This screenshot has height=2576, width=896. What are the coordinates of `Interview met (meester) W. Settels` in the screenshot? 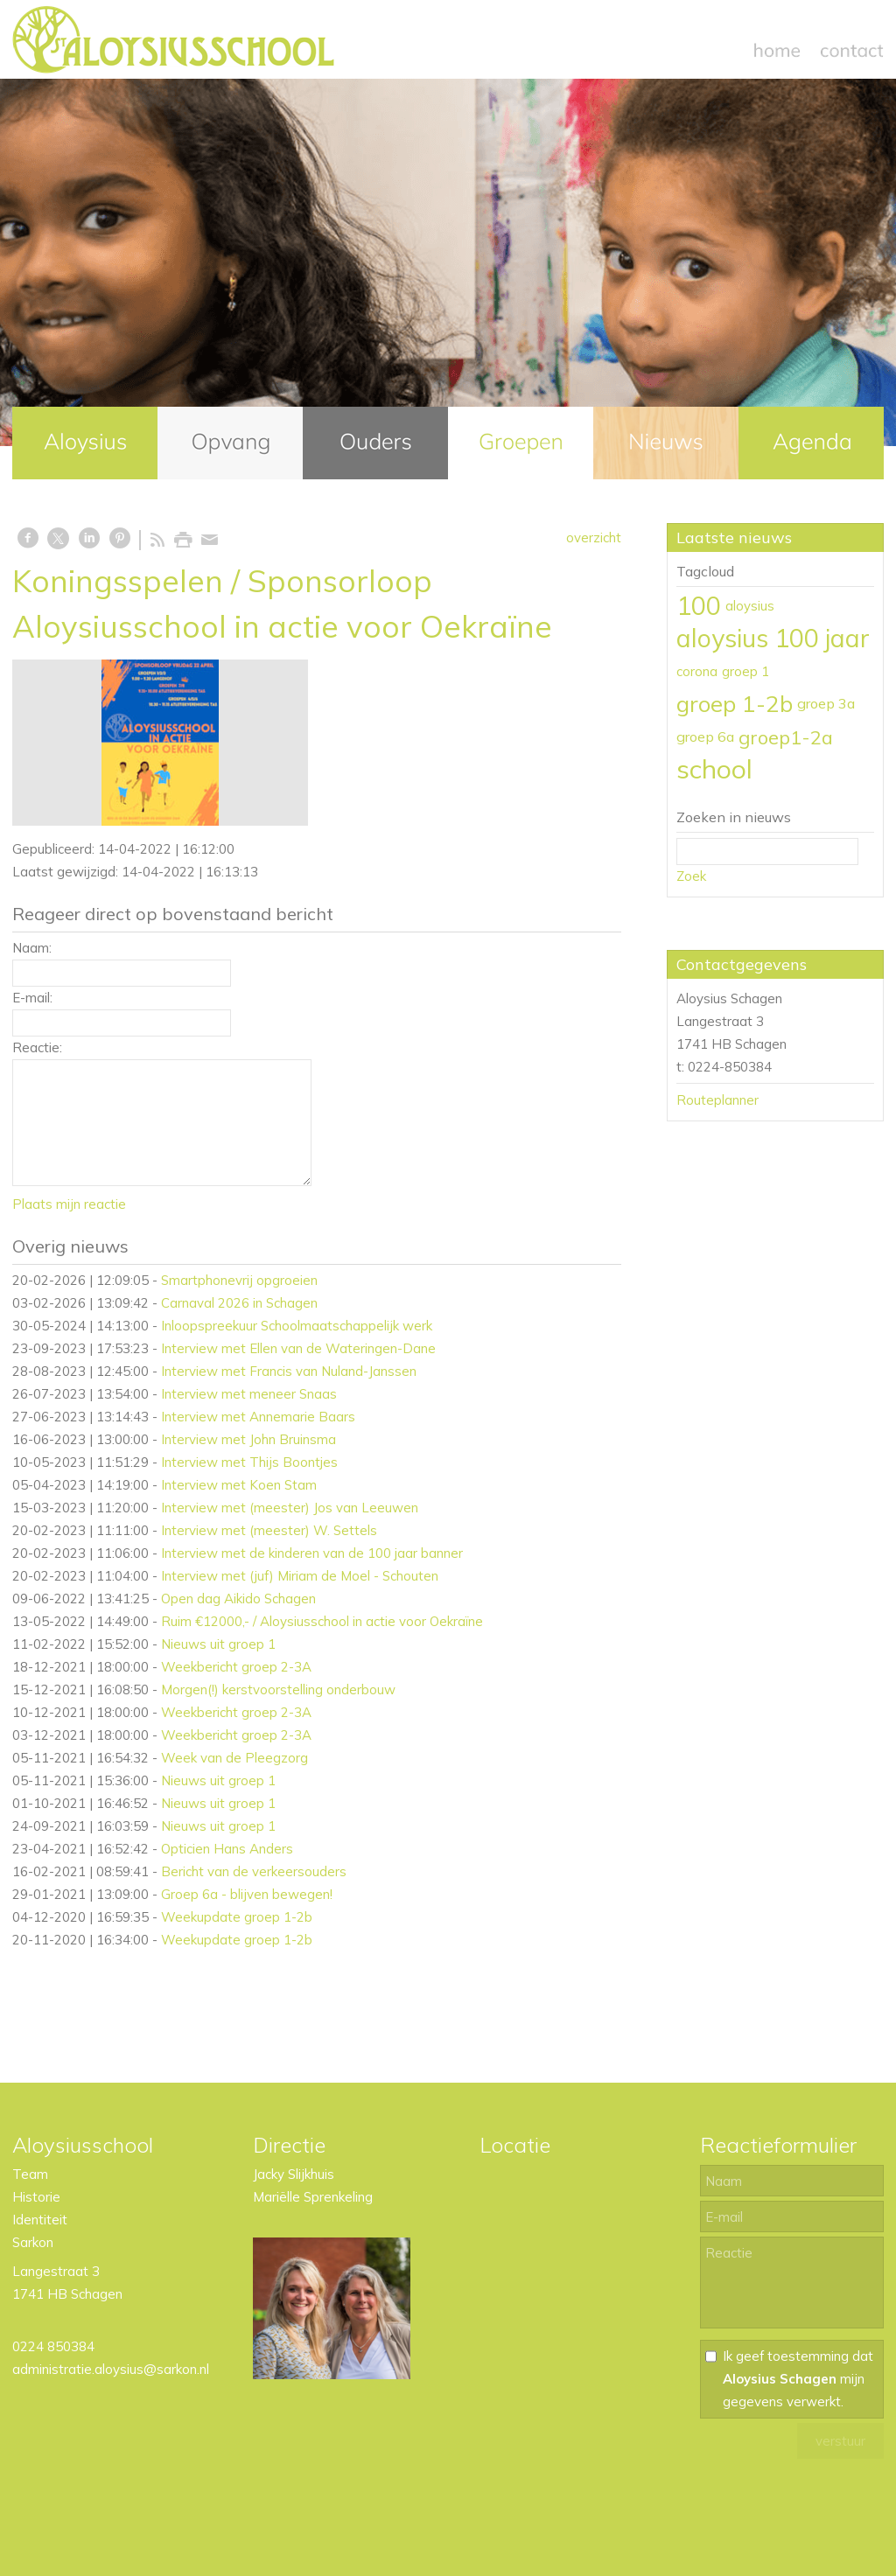 It's located at (269, 1530).